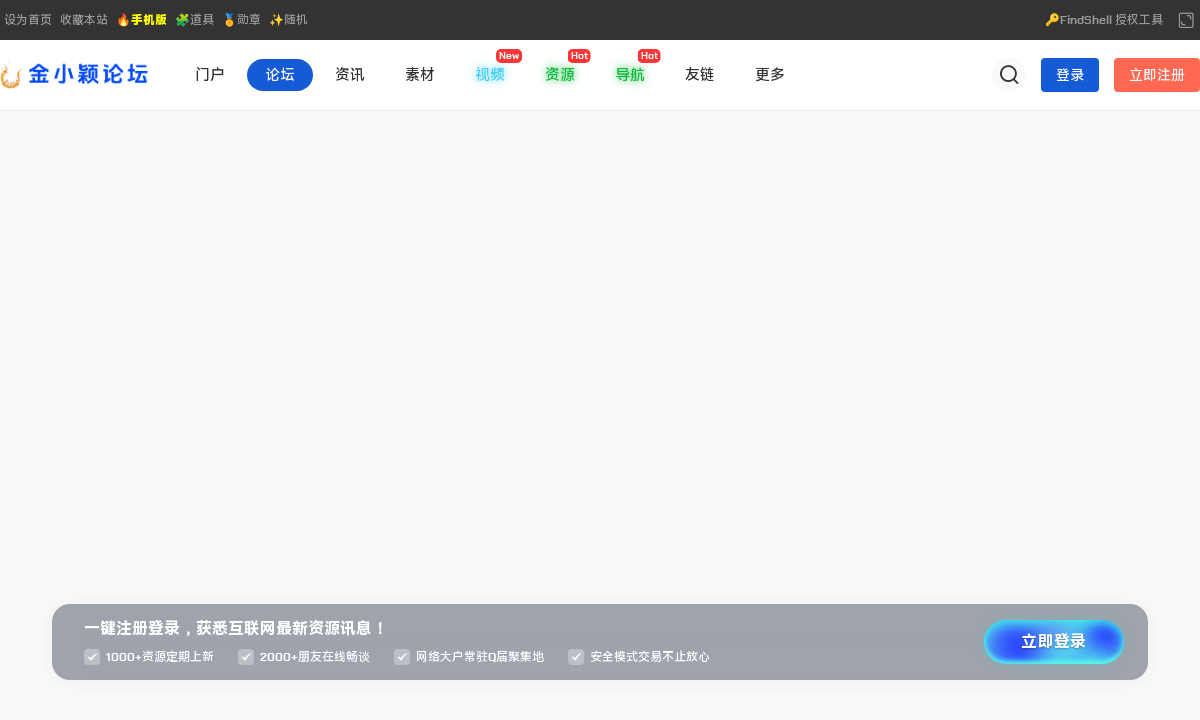 The image size is (1200, 720). I want to click on 立即注册, so click(1157, 75).